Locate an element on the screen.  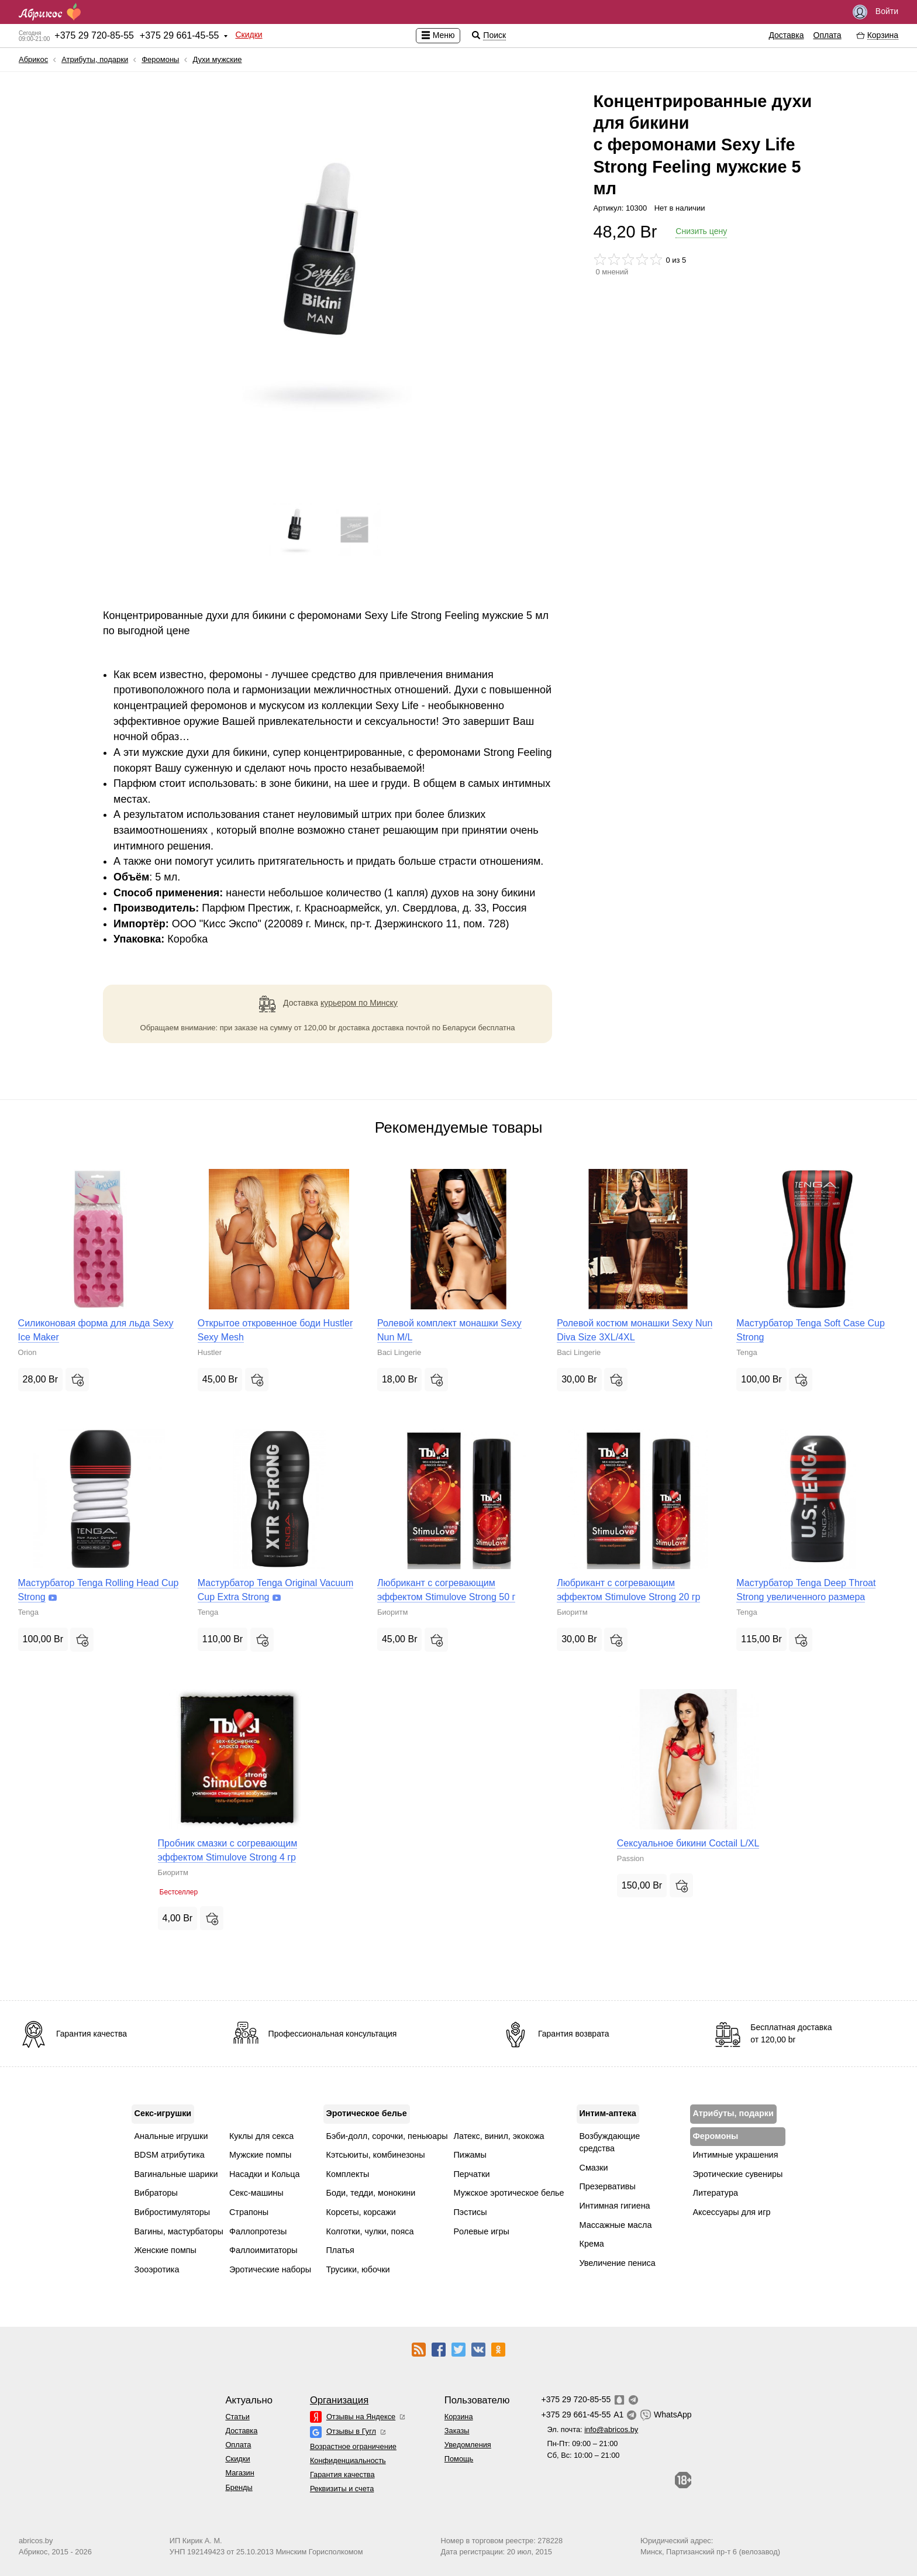
Реквизиты и счета is located at coordinates (342, 2488).